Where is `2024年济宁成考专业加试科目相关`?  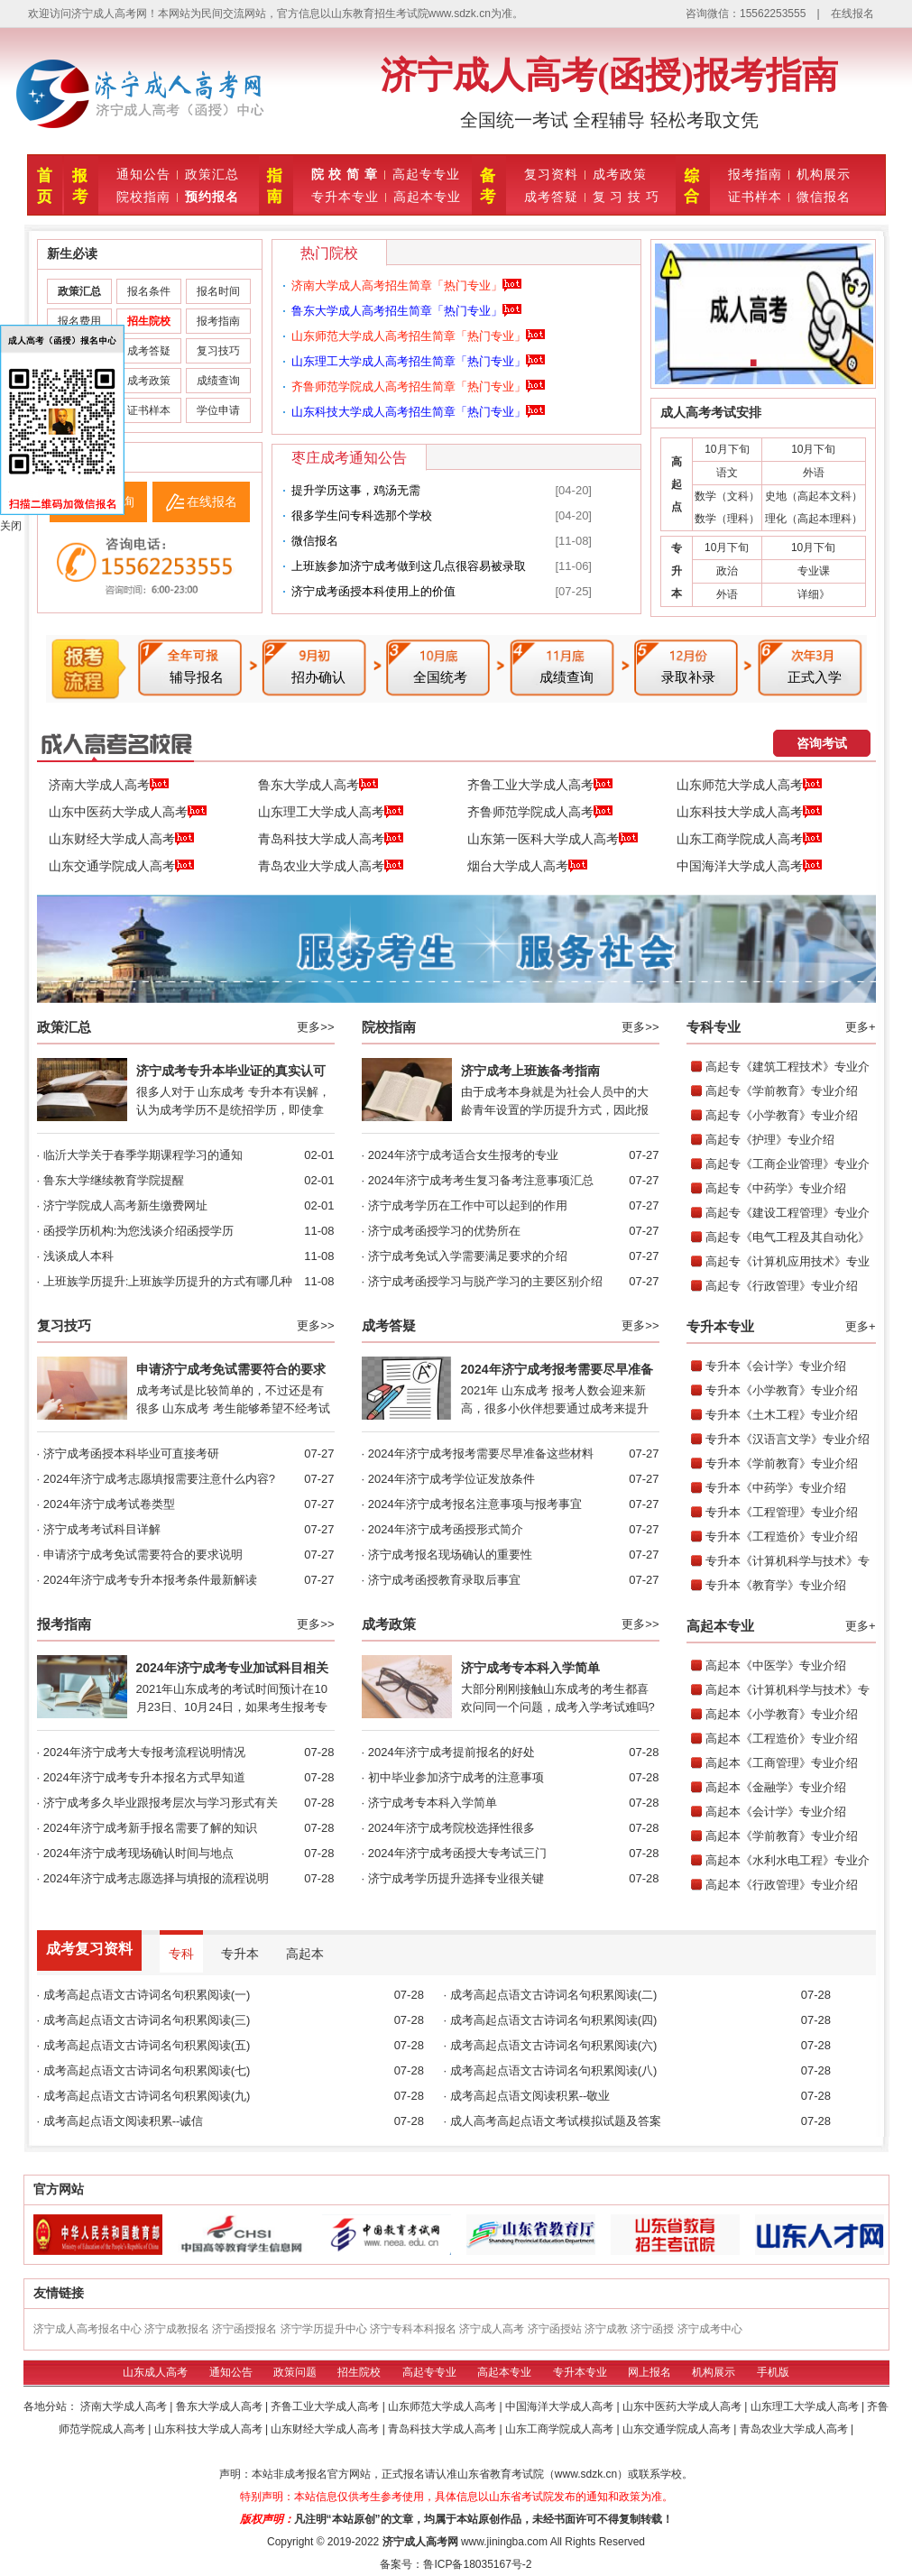
2024年济宁成考专业加试科目相关 is located at coordinates (232, 1668).